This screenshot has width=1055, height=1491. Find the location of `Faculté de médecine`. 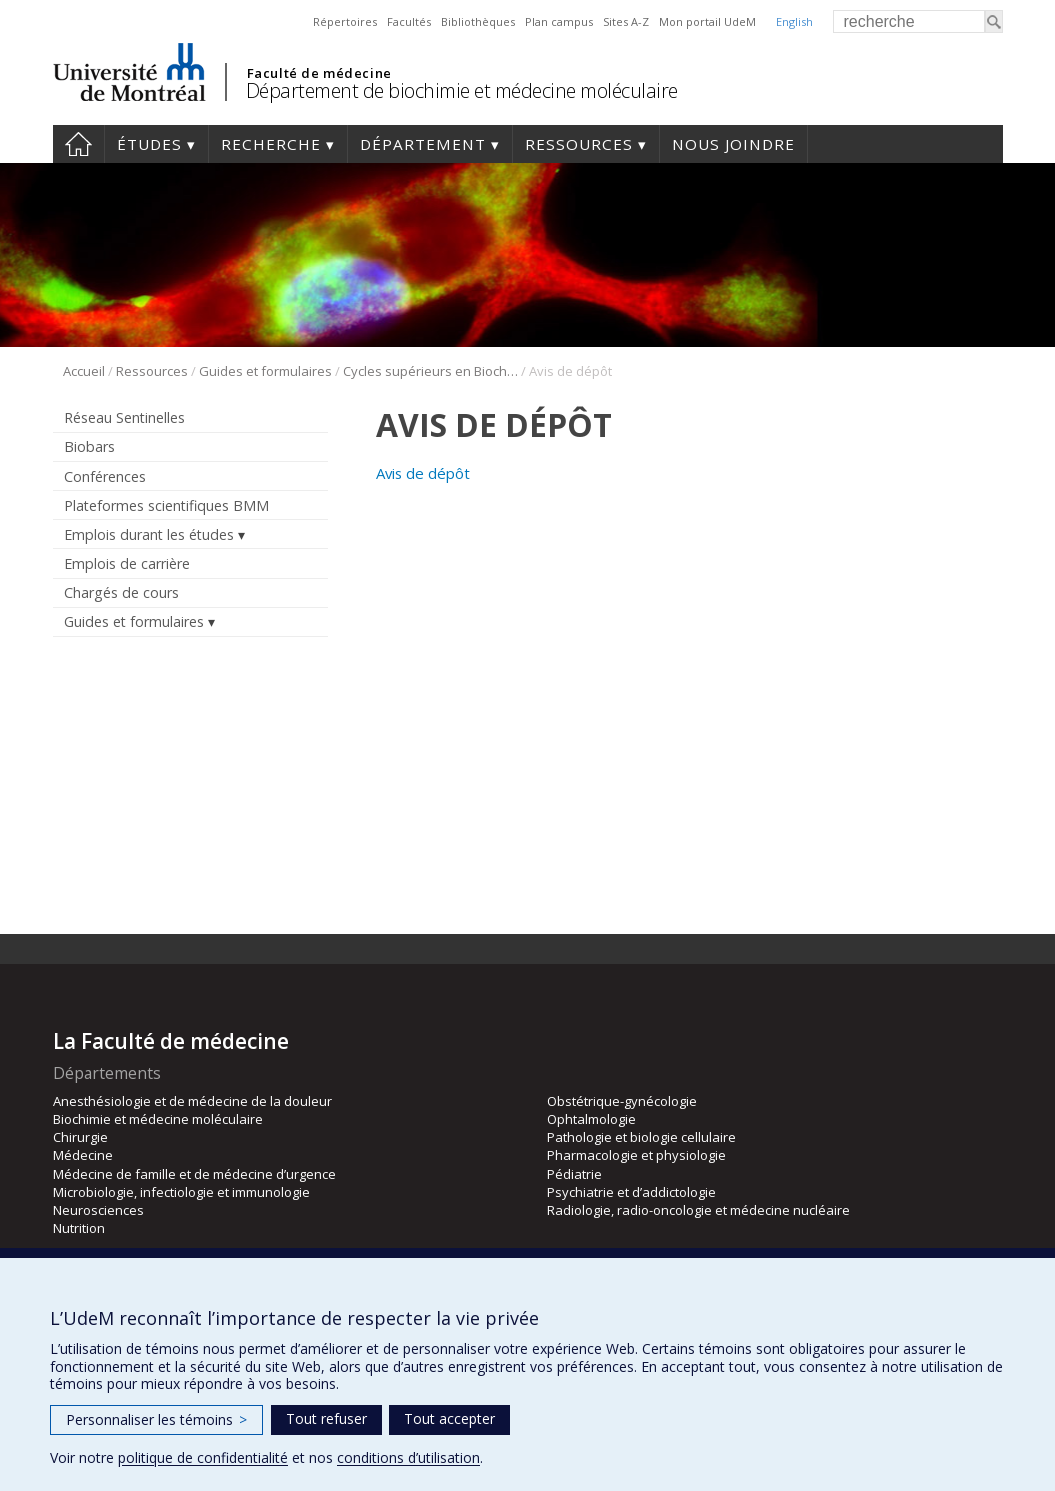

Faculté de médecine is located at coordinates (319, 73).